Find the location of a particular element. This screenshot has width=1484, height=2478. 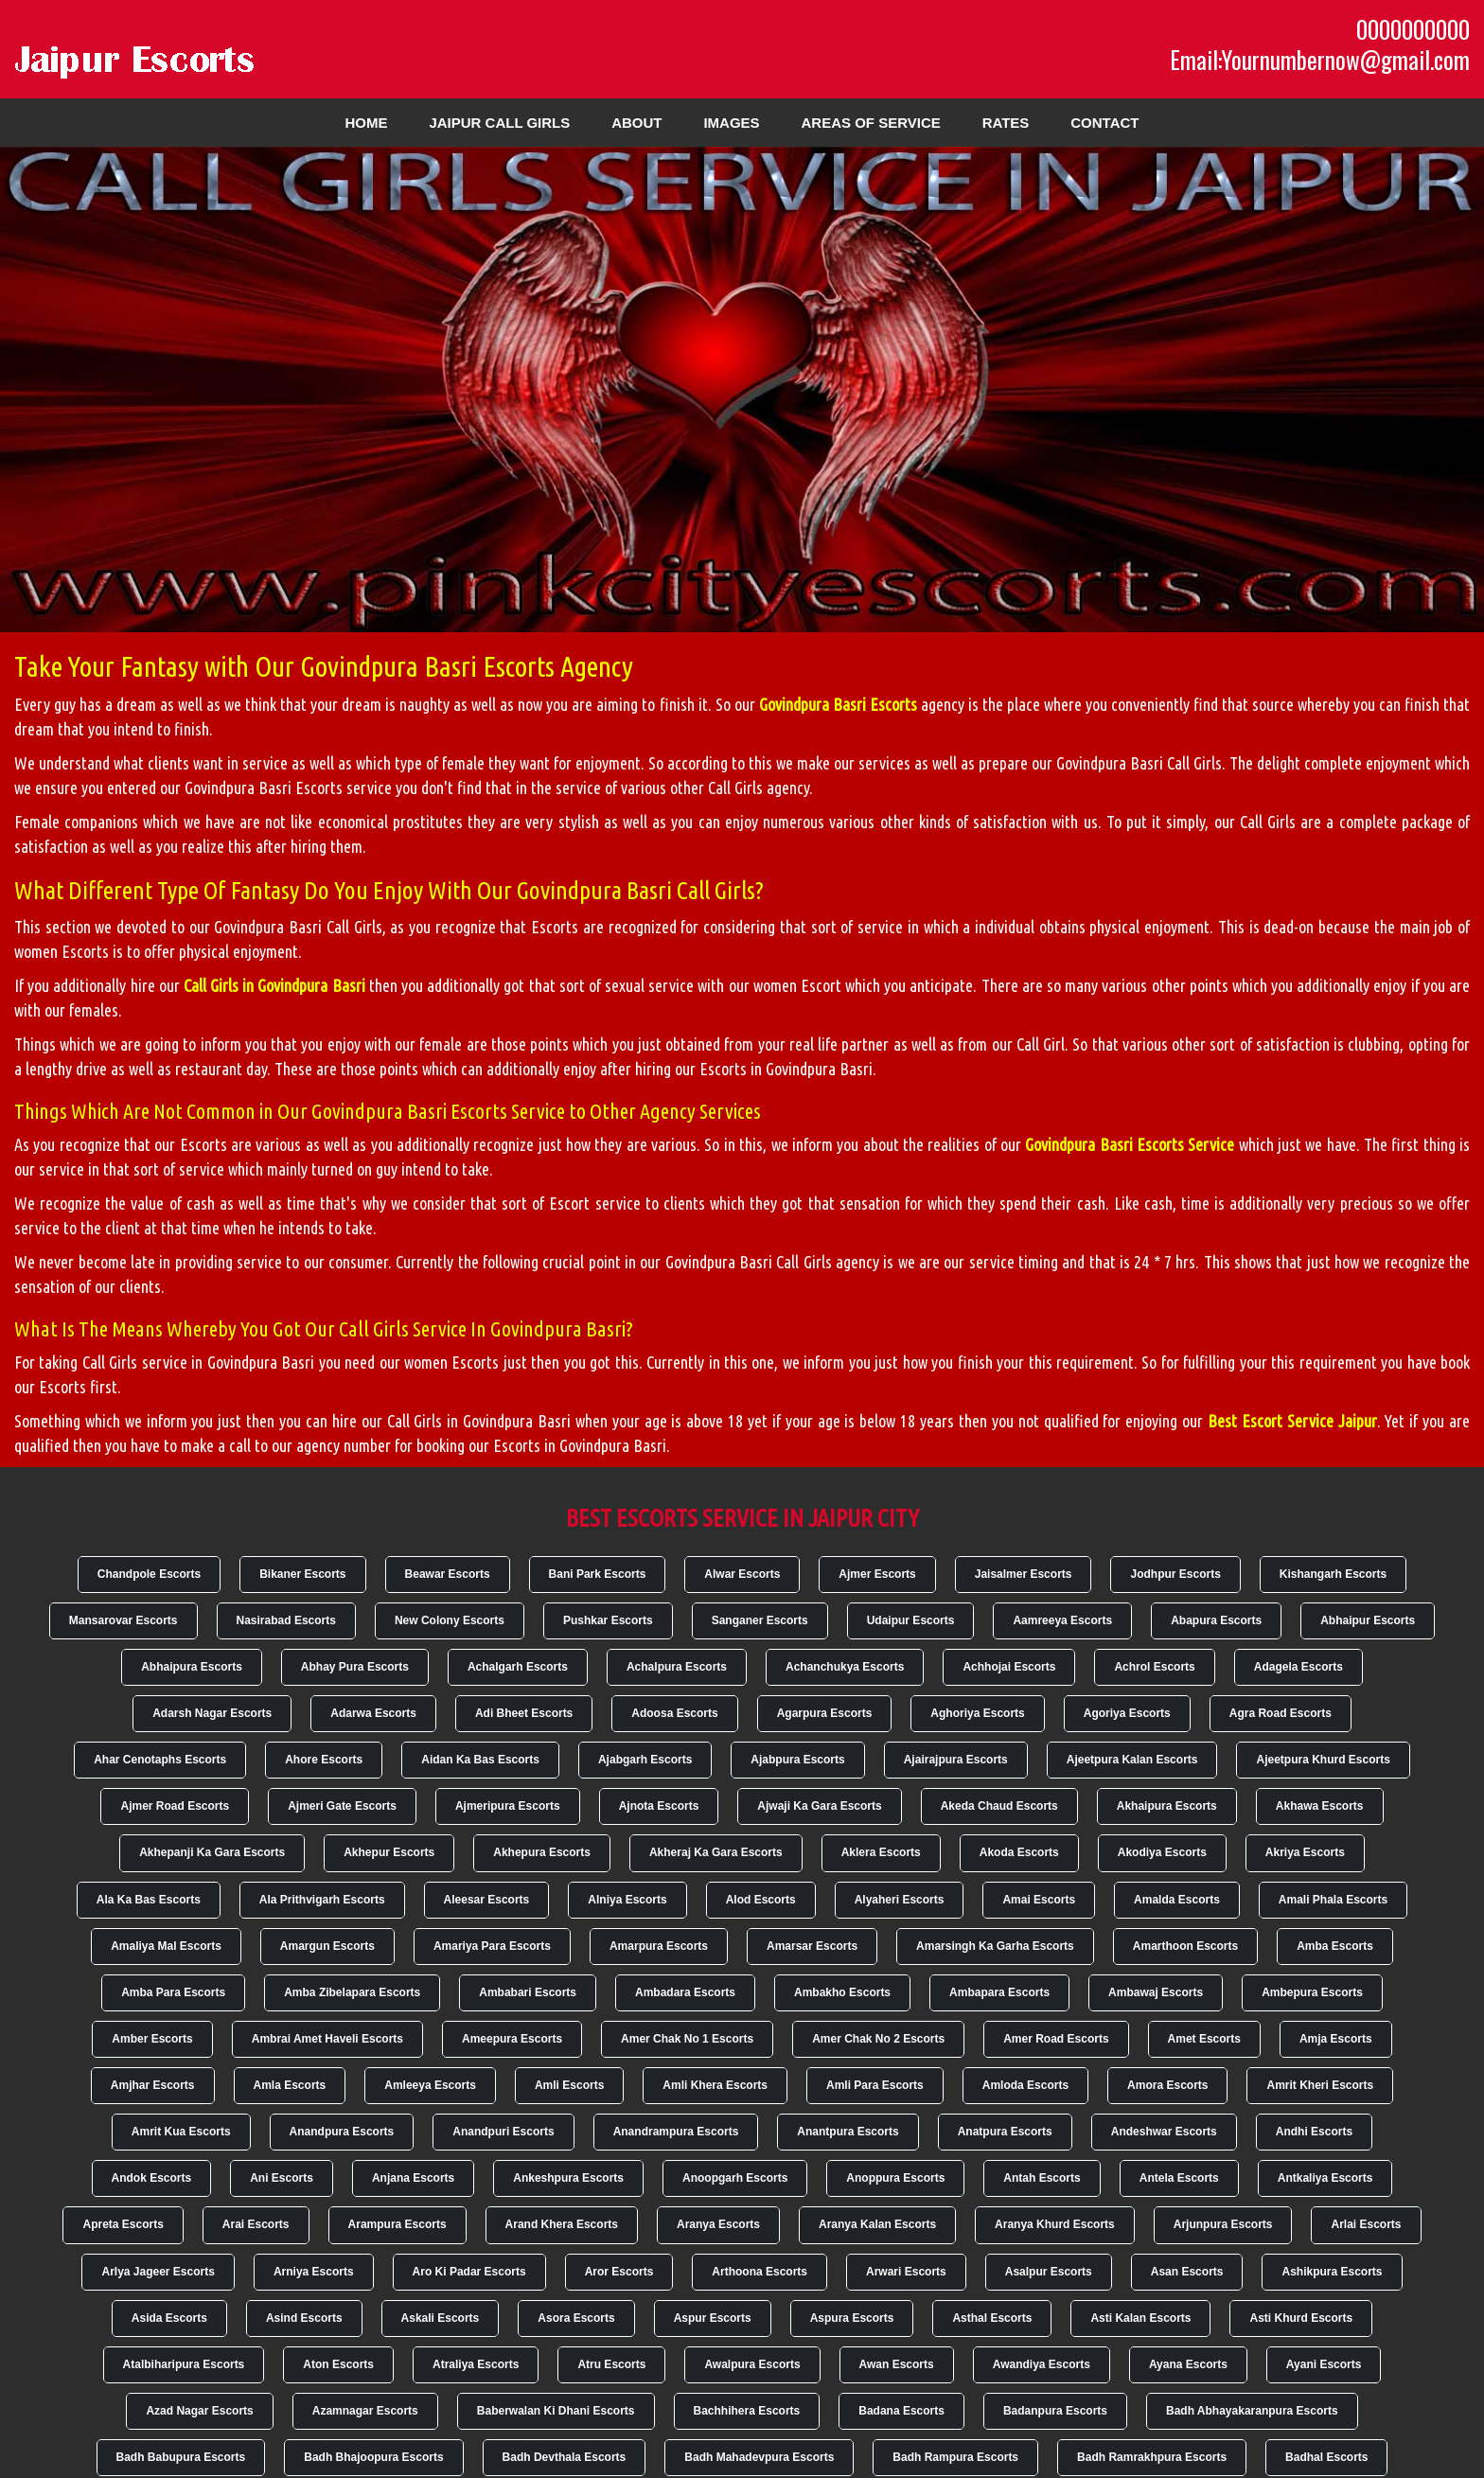

Akhepanji Ka Gara Escorts is located at coordinates (212, 1852).